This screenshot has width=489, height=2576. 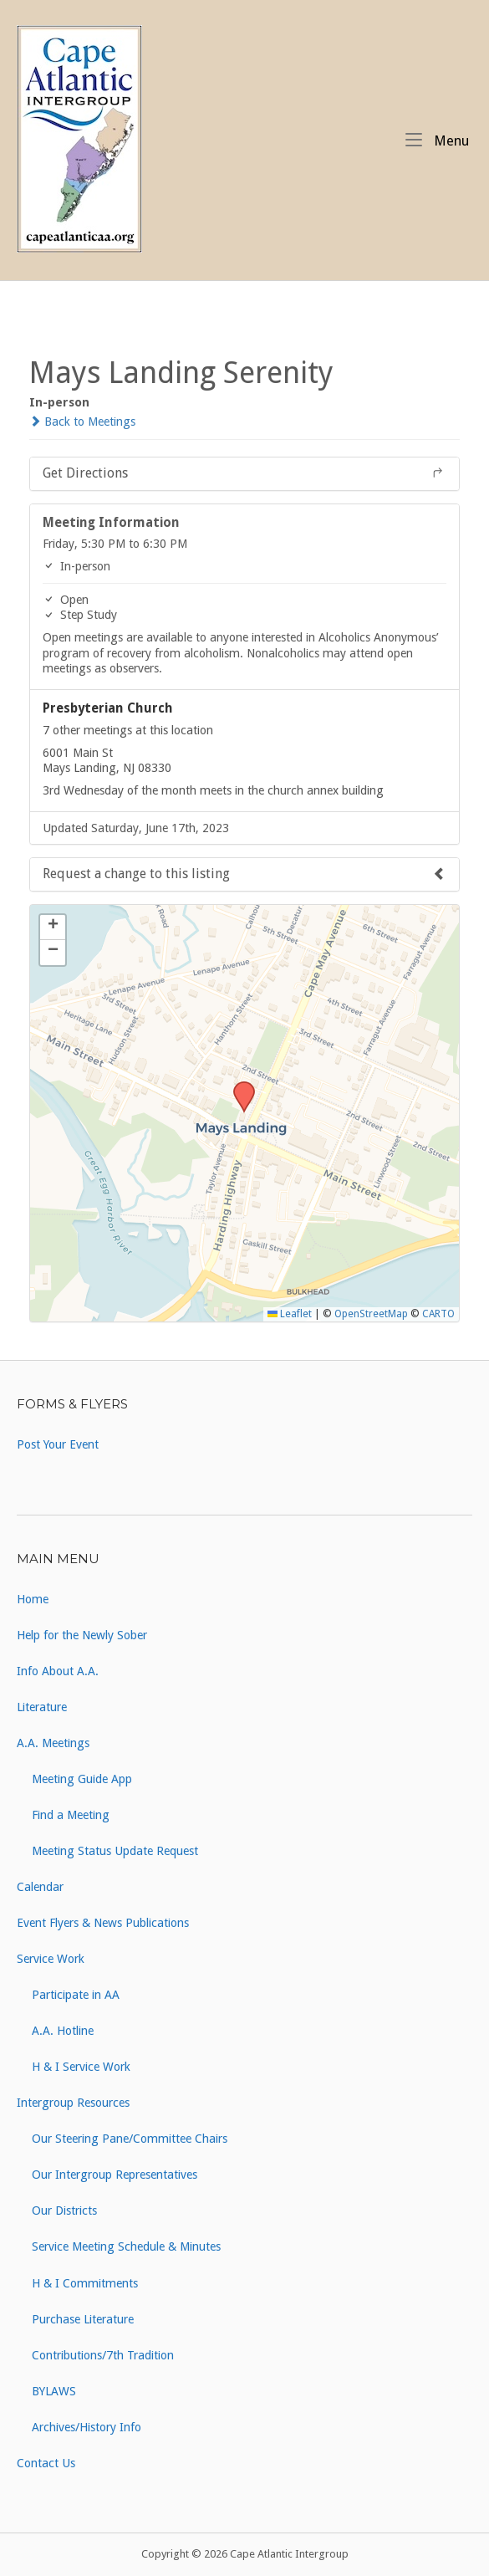 I want to click on A.A. Meetings, so click(x=53, y=1743).